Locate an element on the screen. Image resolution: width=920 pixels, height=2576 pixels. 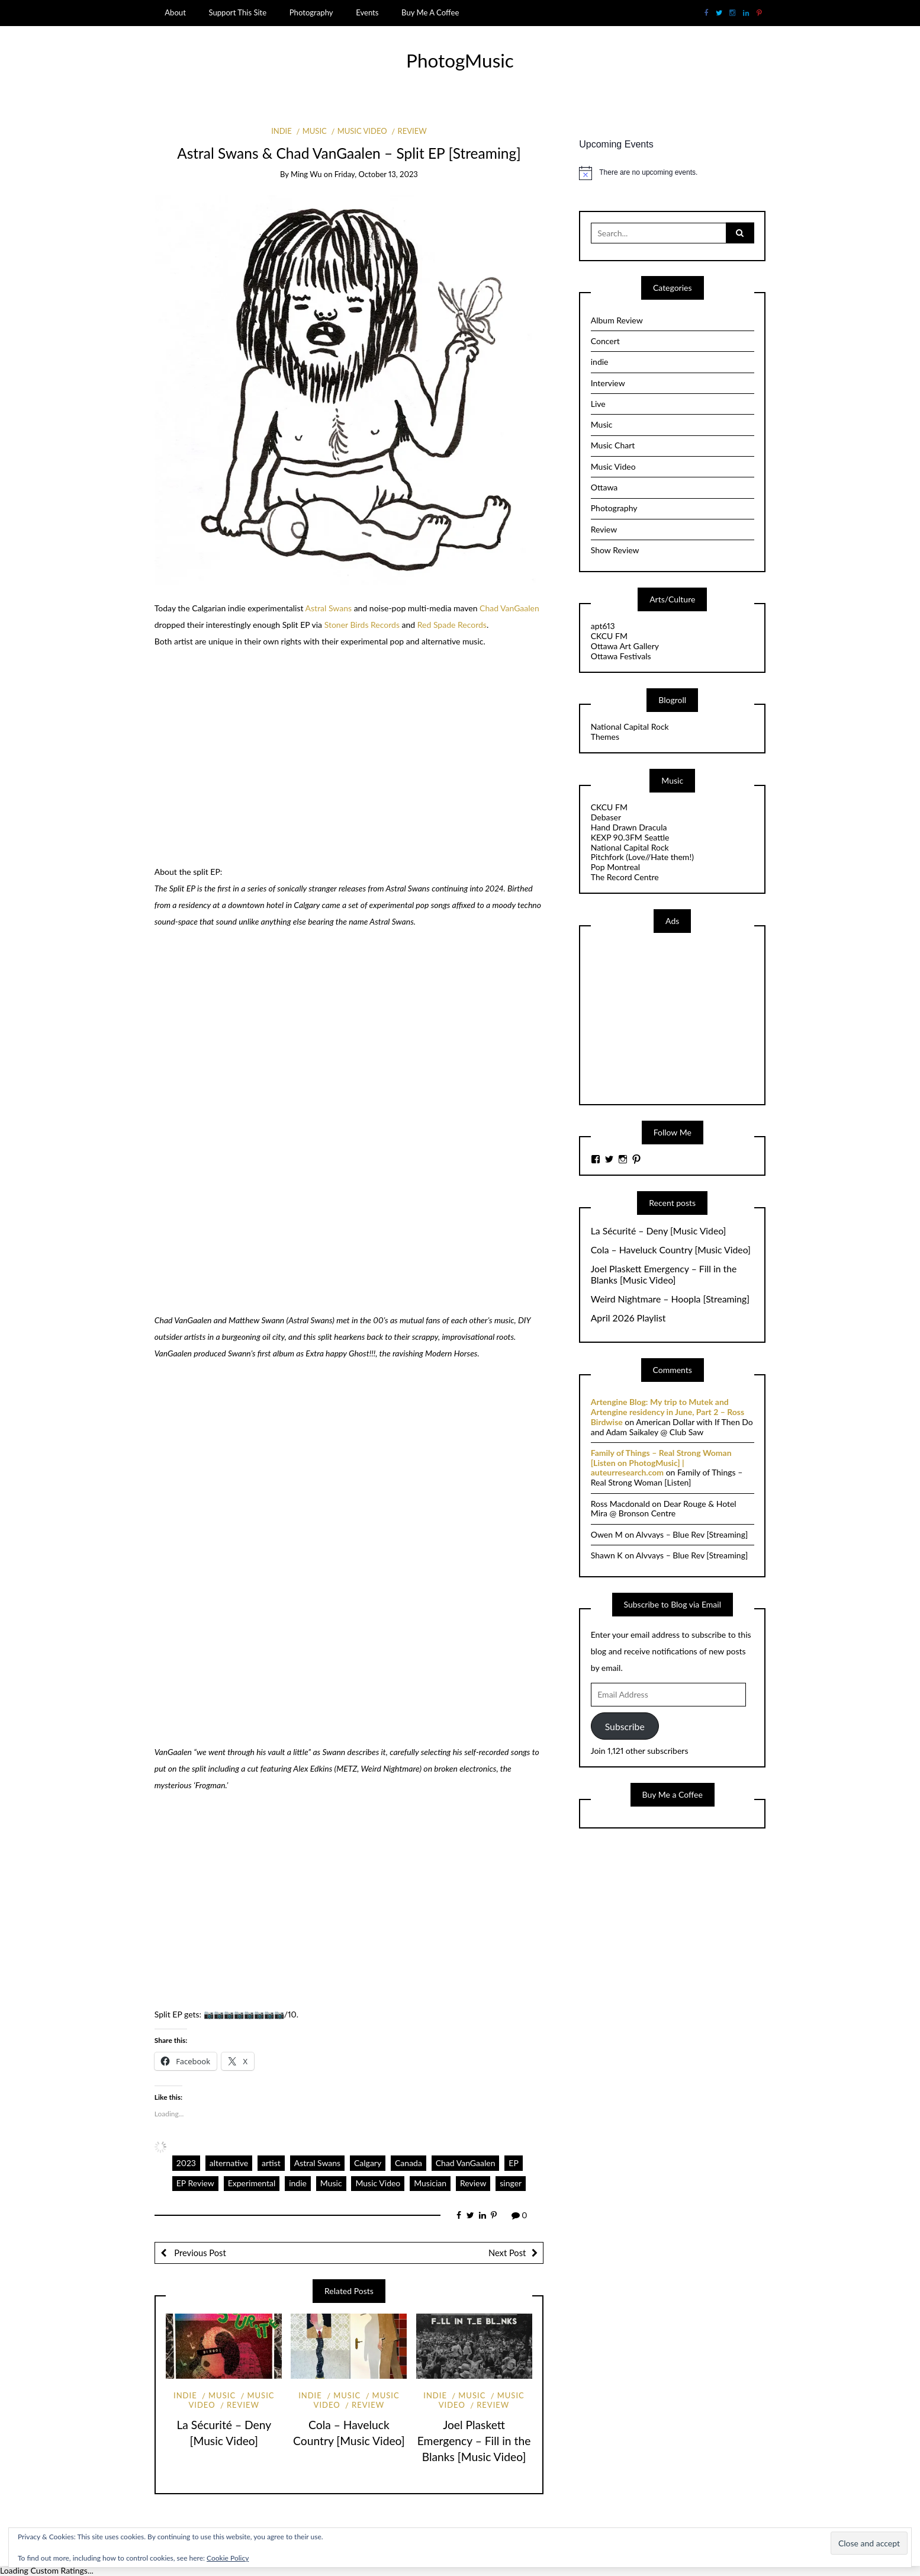
singer is located at coordinates (511, 2183).